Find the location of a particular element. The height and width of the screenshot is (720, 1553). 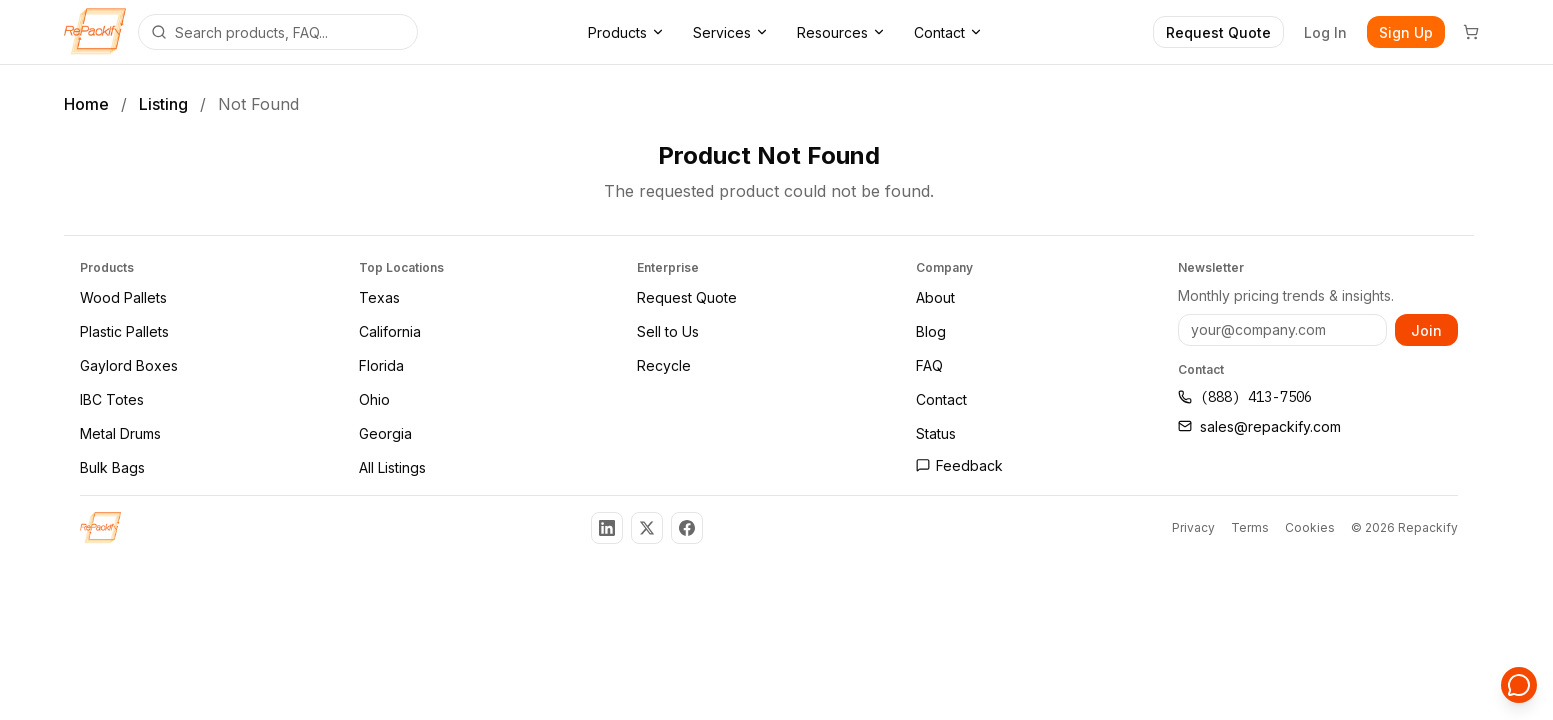

[Follow us on Facebook] is located at coordinates (687, 528).